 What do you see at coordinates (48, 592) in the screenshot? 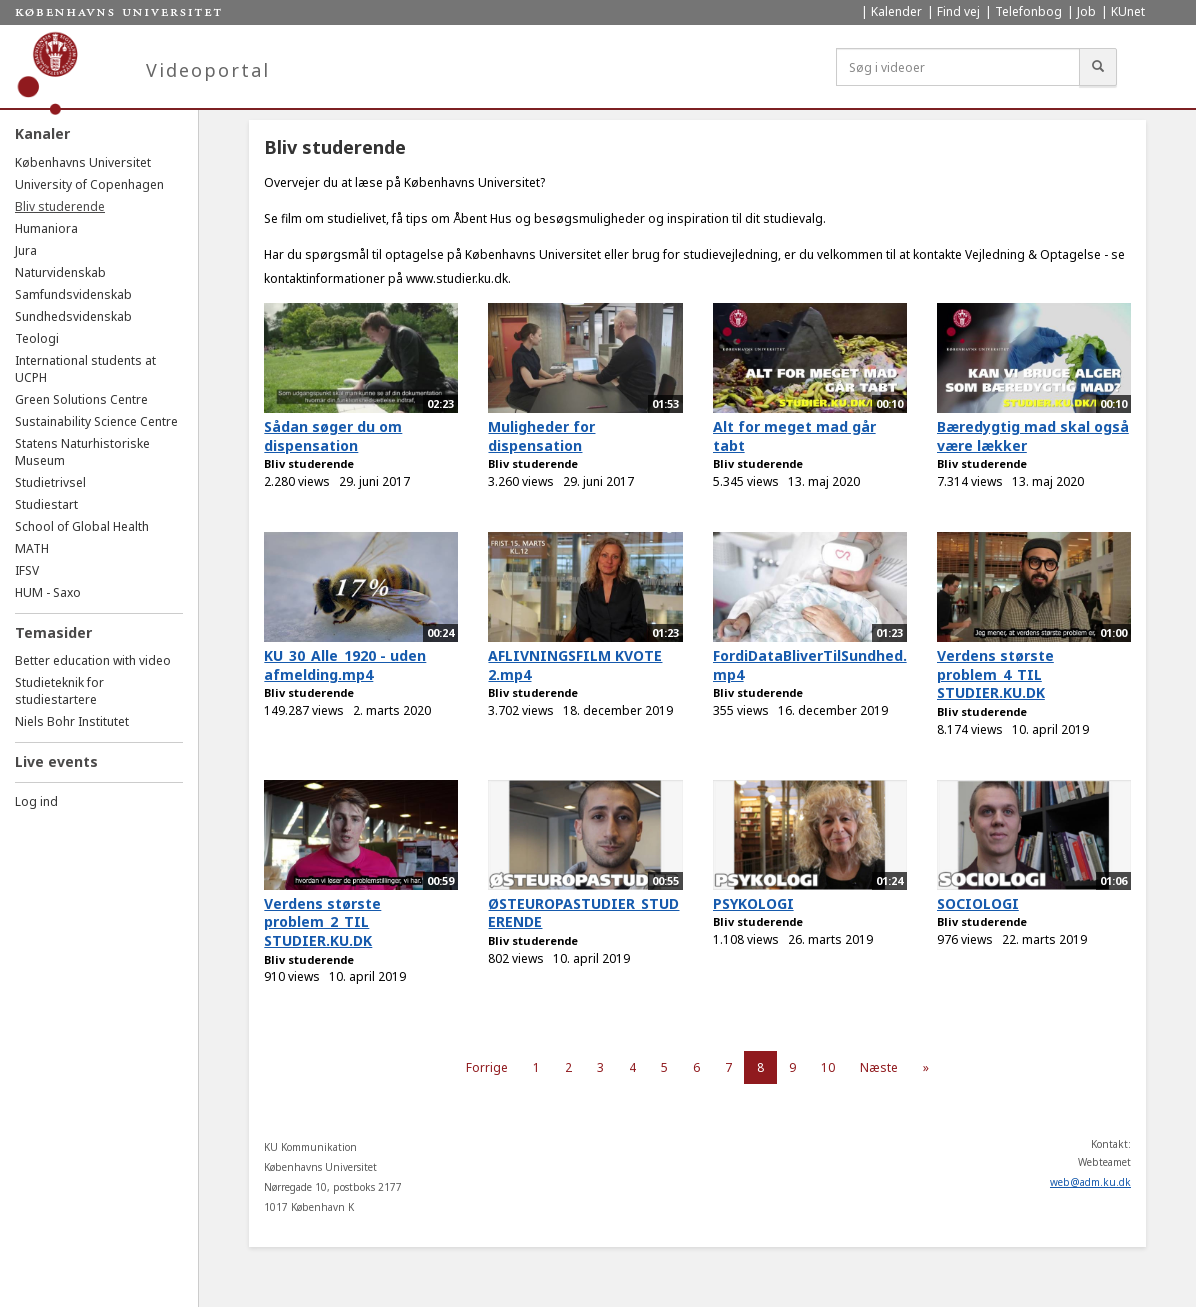
I see `HUM - Saxo` at bounding box center [48, 592].